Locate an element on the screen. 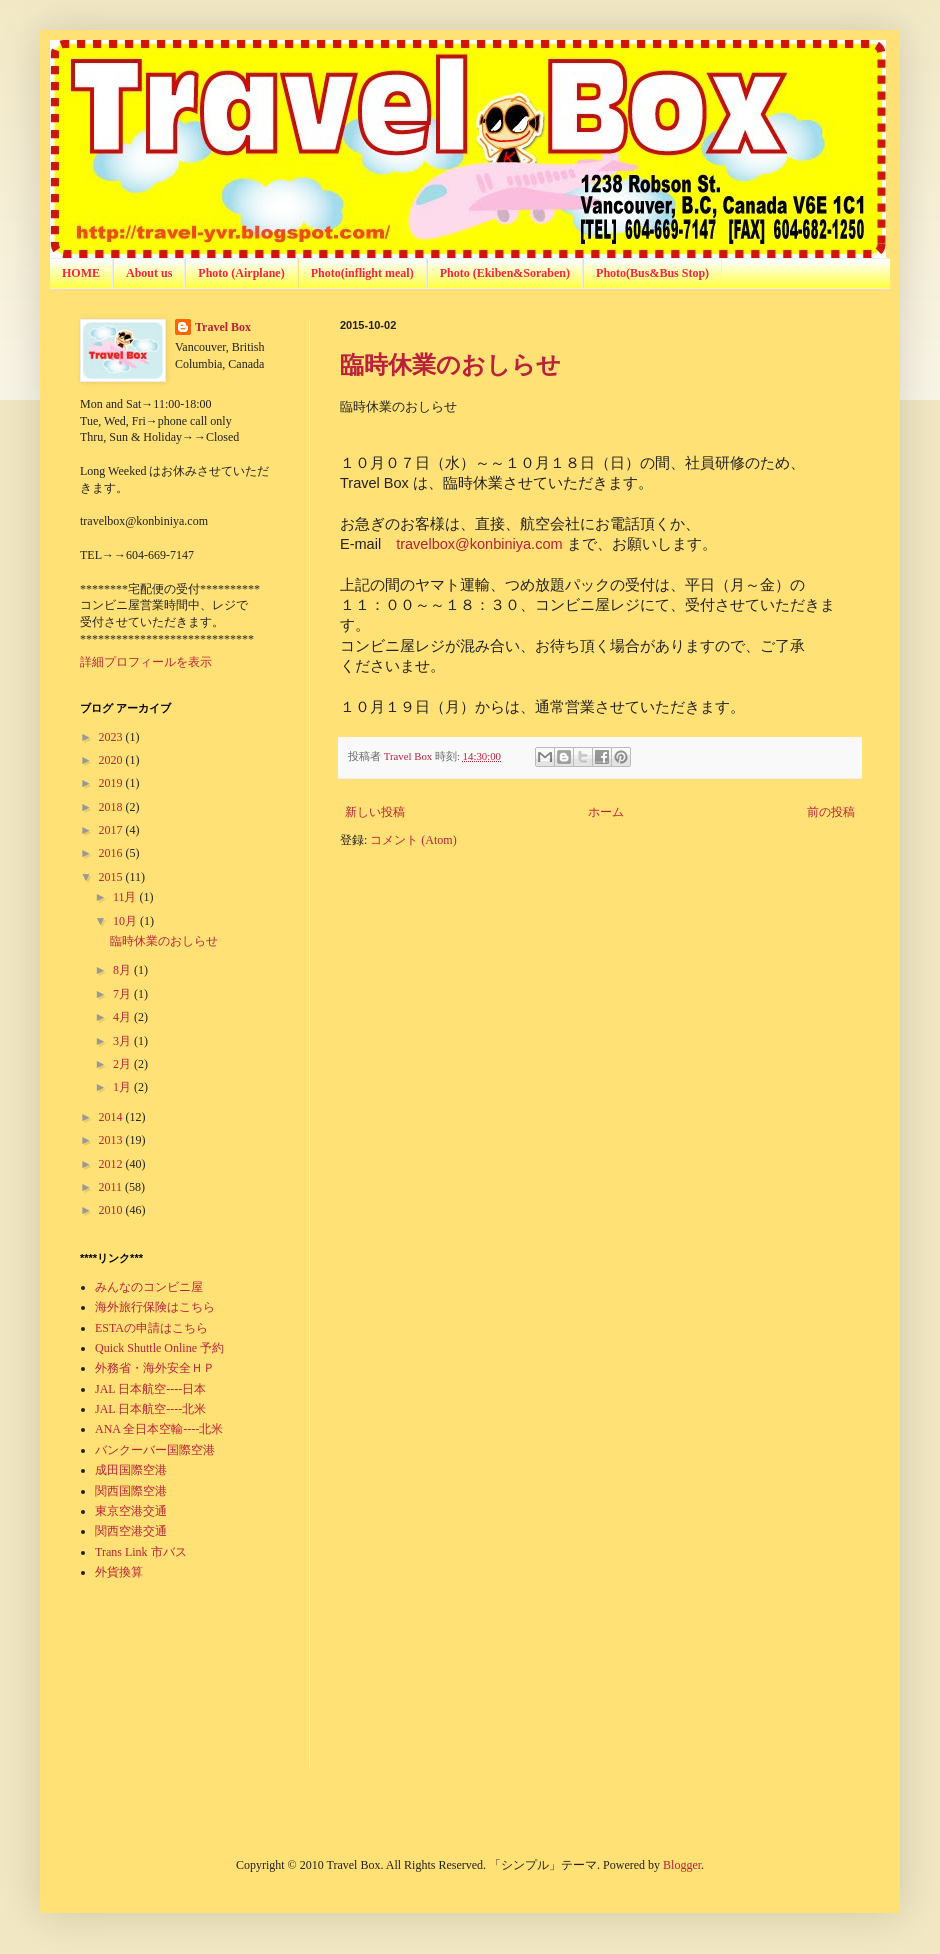 The width and height of the screenshot is (940, 1954). 成田国際空港 is located at coordinates (131, 1470).